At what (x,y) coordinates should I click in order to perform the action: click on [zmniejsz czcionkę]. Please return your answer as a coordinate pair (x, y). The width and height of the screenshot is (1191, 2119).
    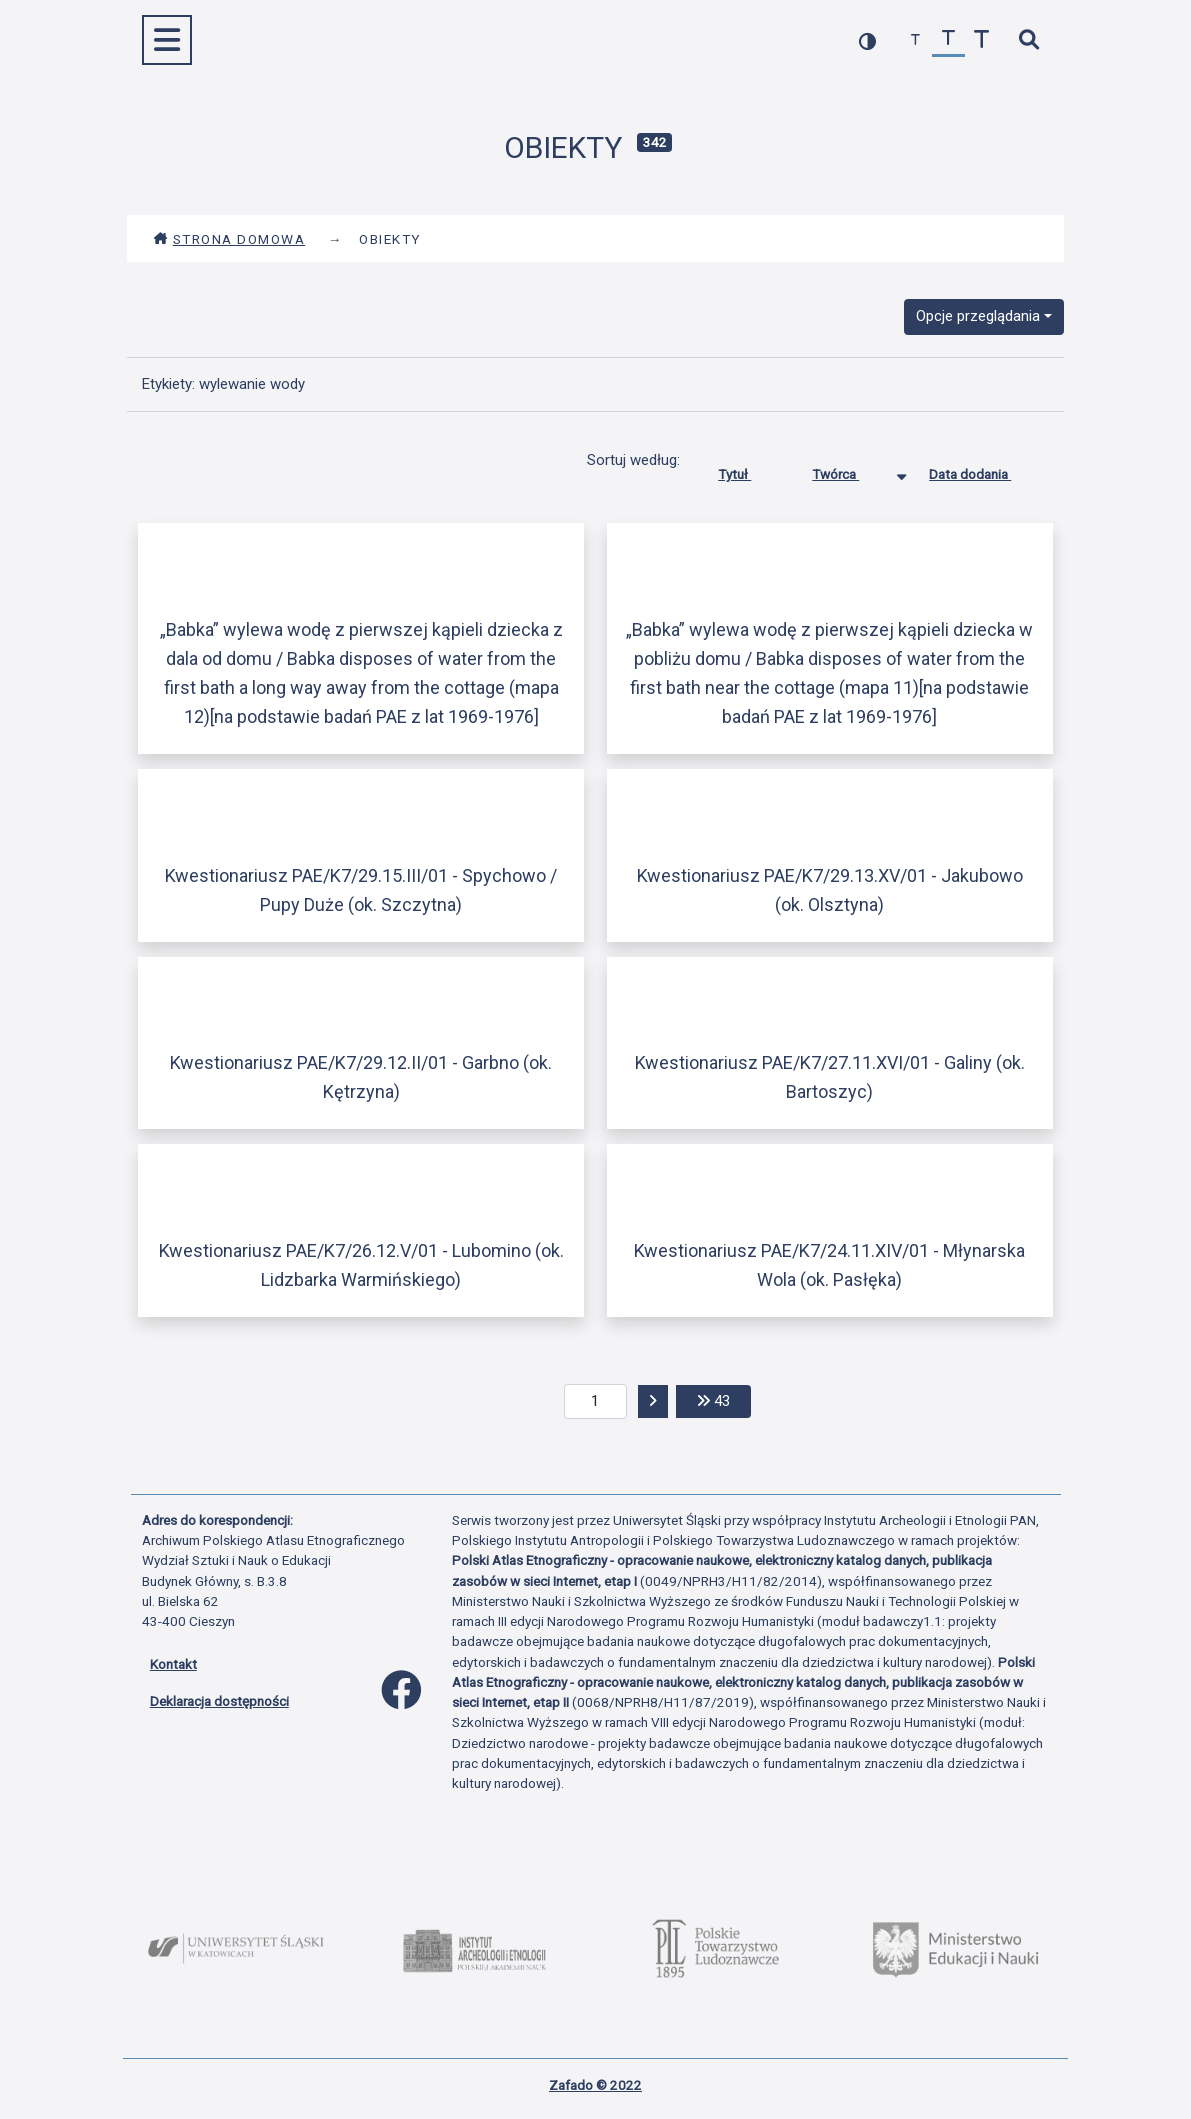
    Looking at the image, I should click on (915, 40).